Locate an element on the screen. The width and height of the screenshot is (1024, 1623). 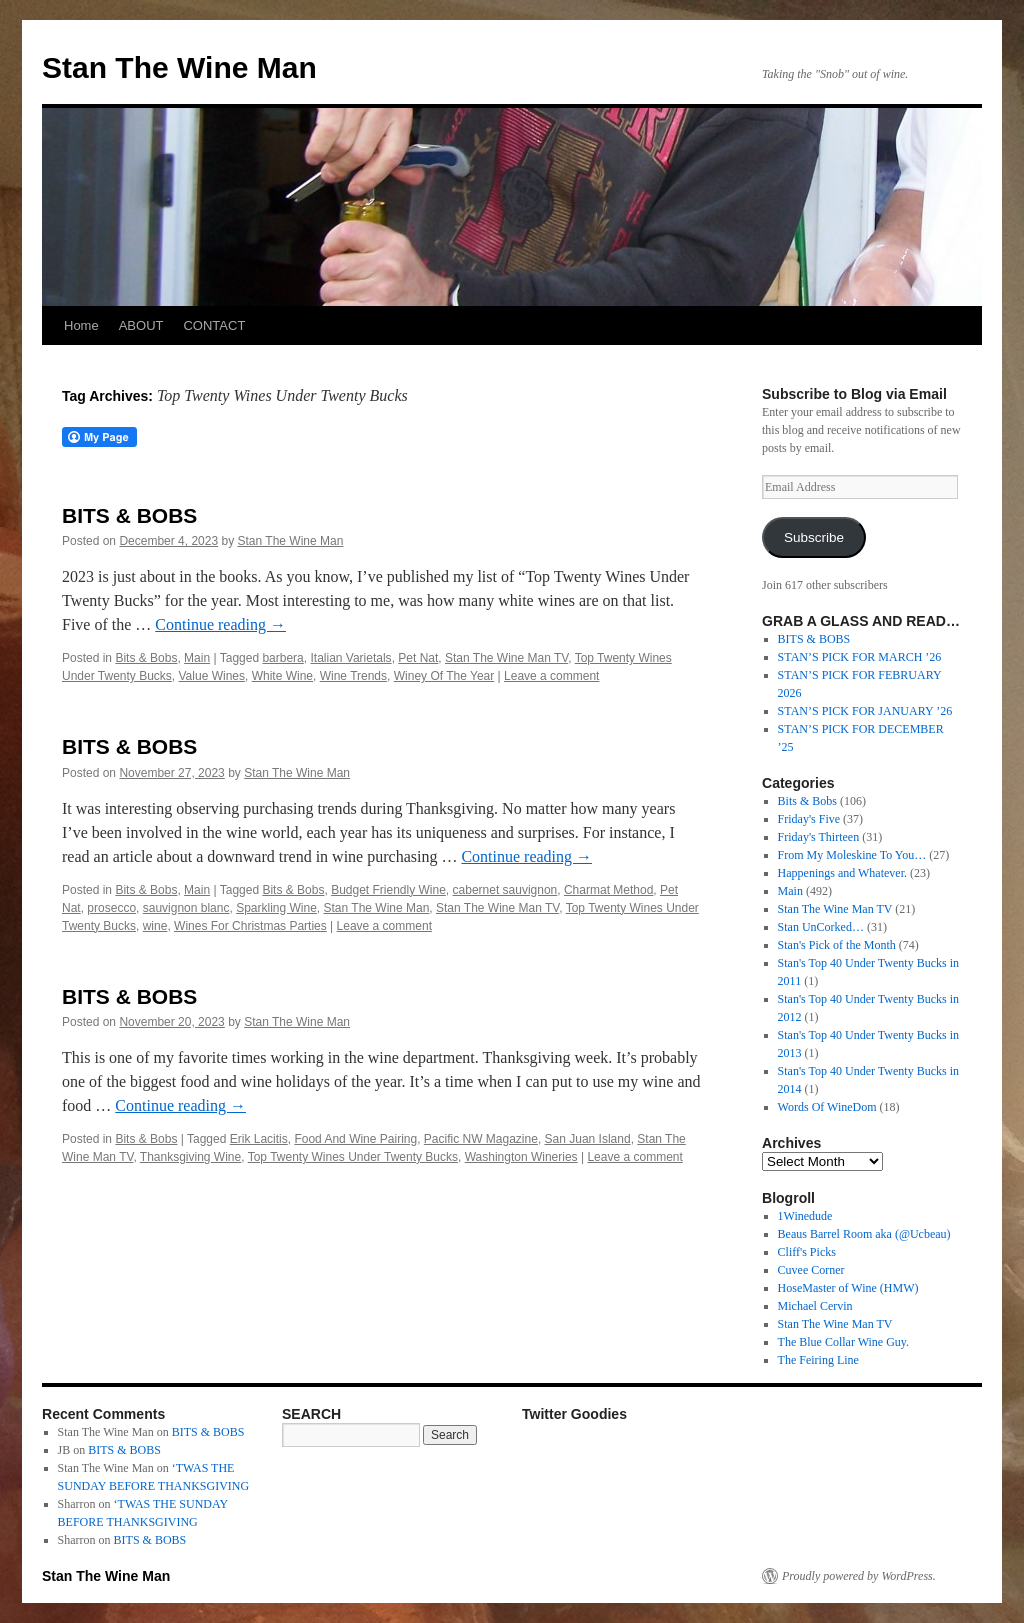
Budget Friendly Wine is located at coordinates (388, 890).